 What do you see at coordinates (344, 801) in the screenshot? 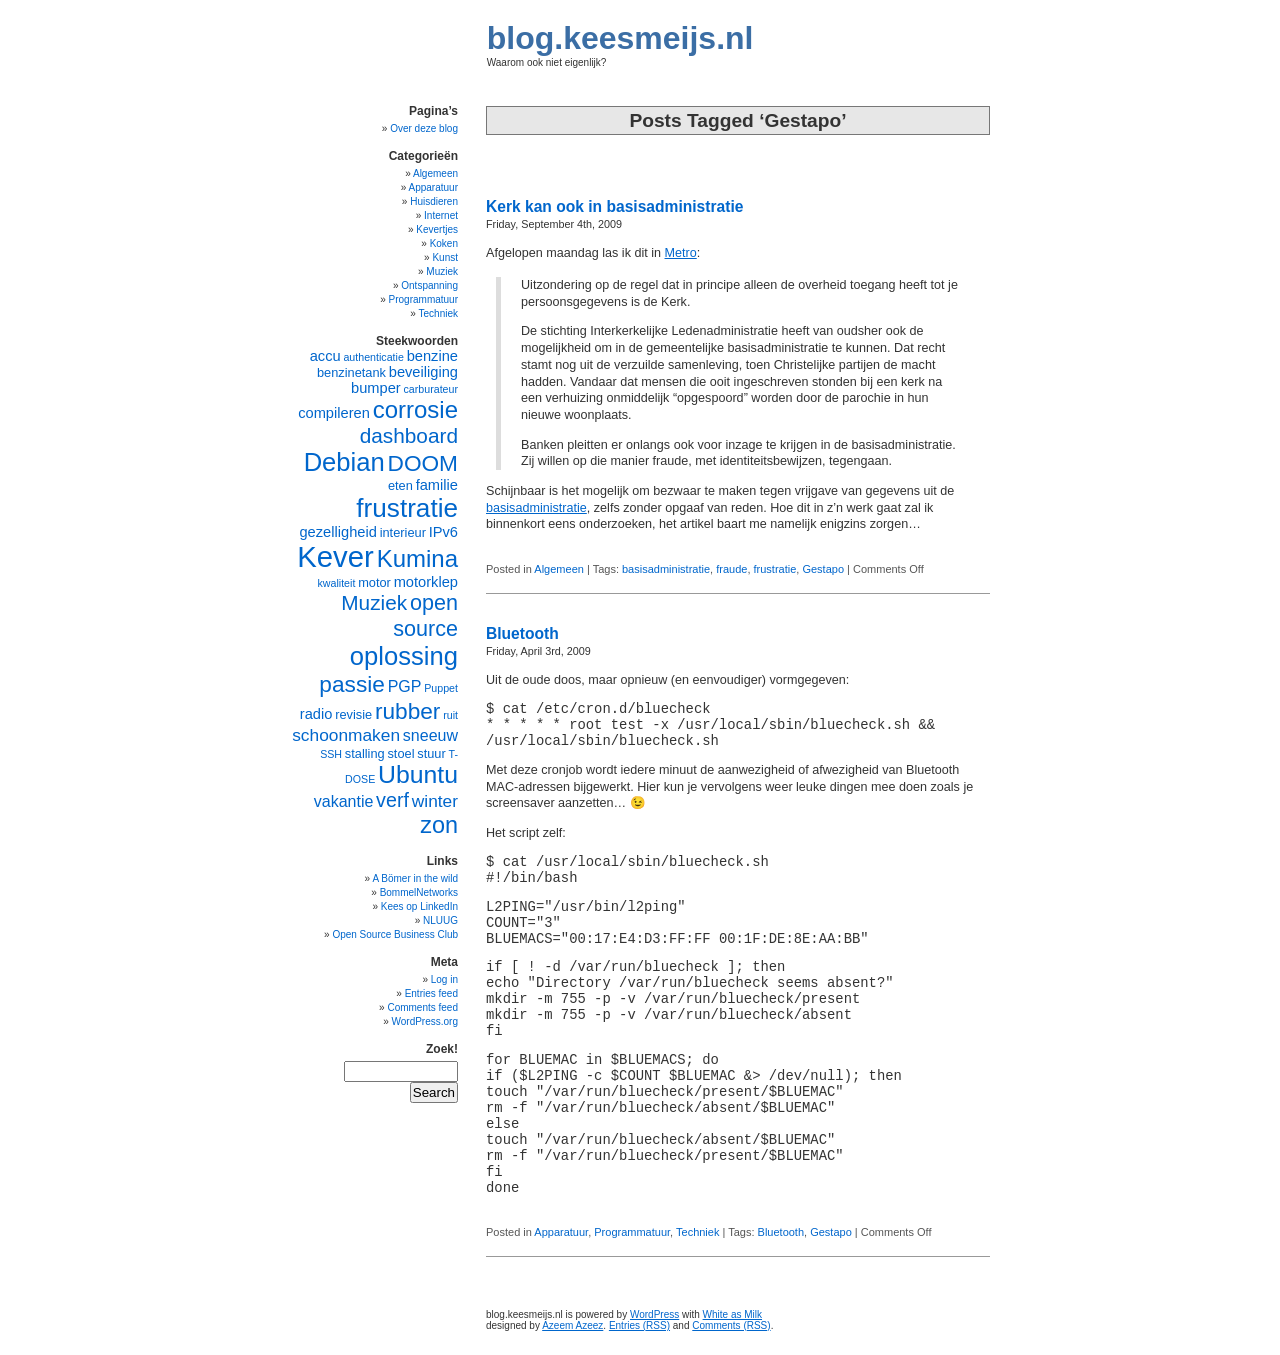
I see `vakantie [vakantie (7 items)]` at bounding box center [344, 801].